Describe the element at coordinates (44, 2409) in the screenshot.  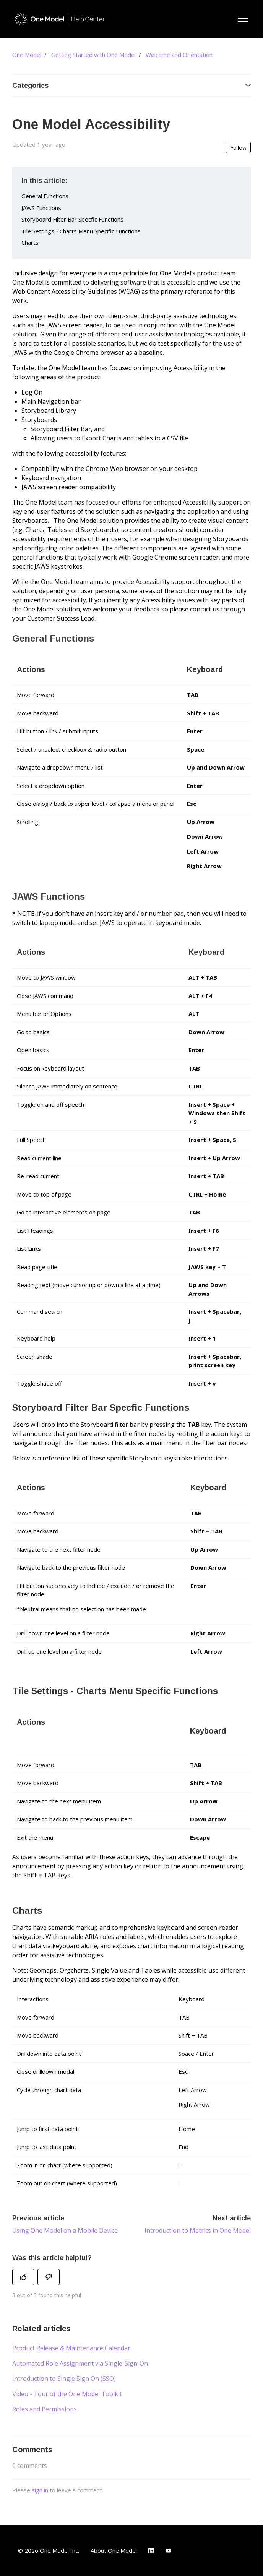
I see `Roles and Permissions` at that location.